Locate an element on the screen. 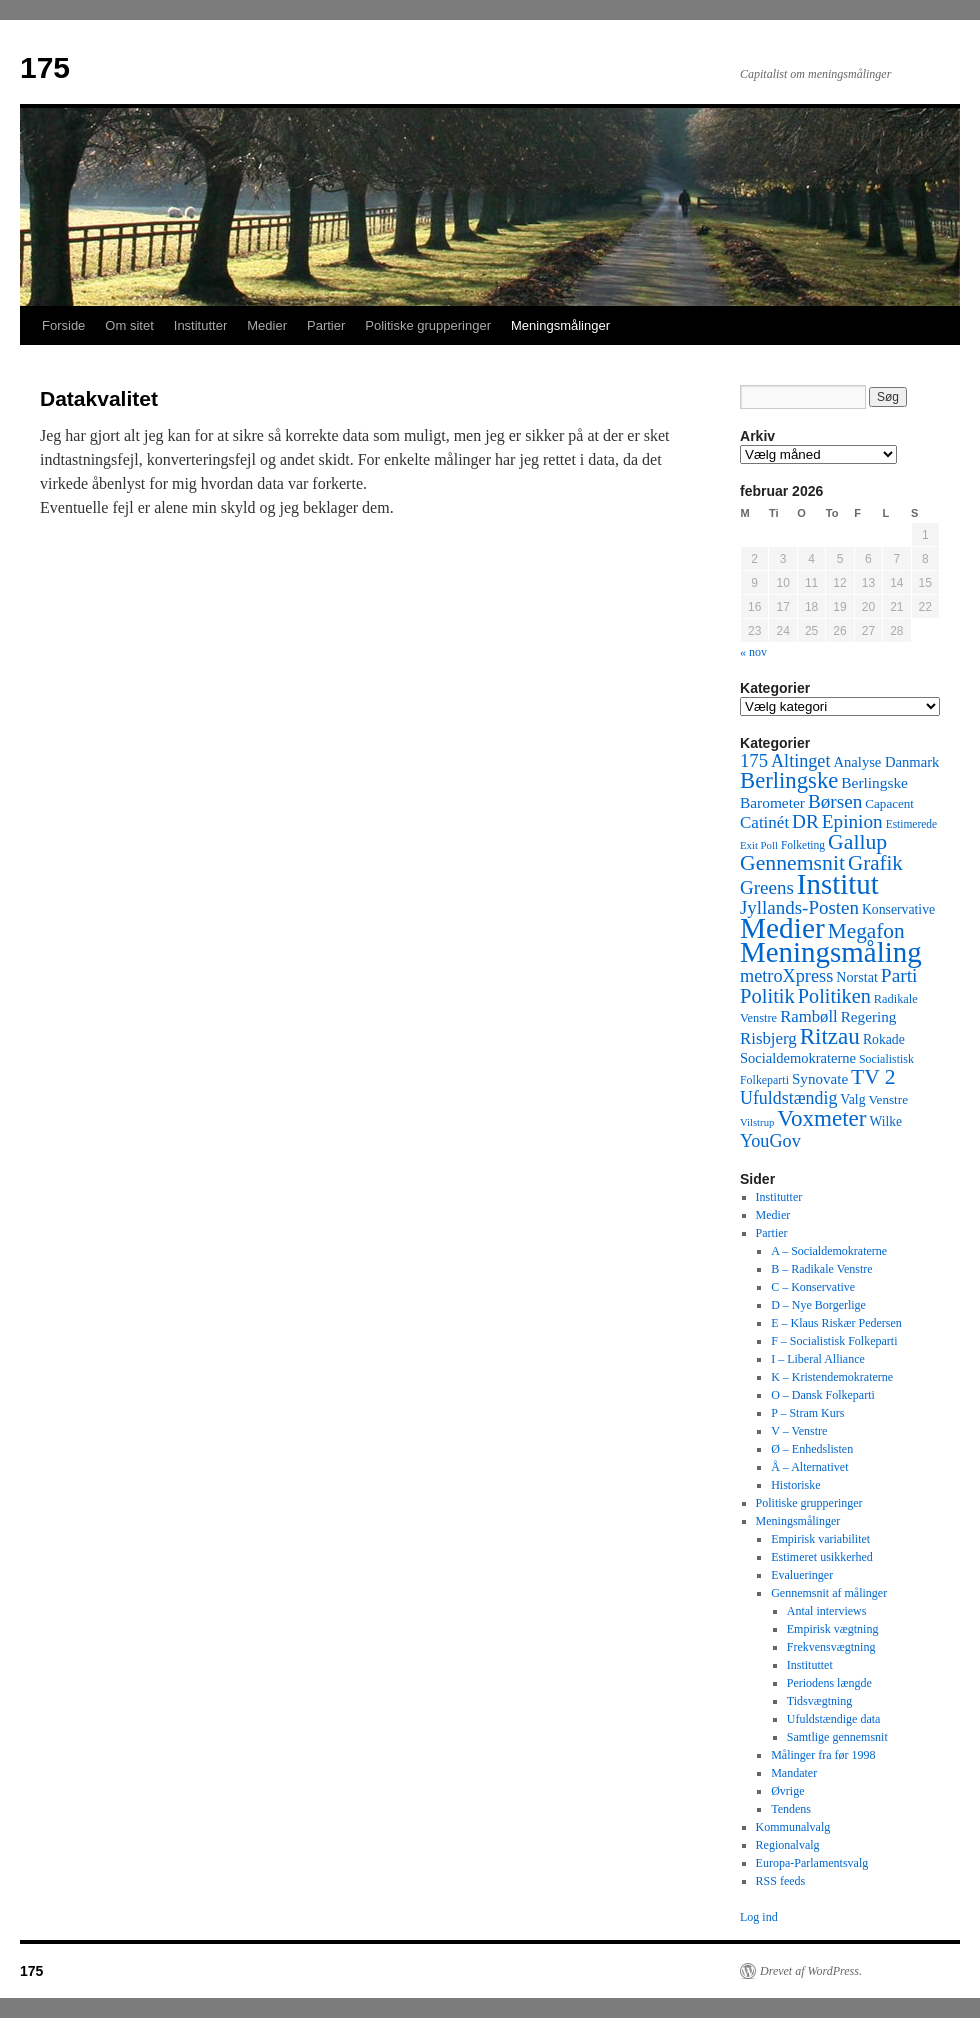 This screenshot has height=2018, width=980. Ø – Enhedslisten is located at coordinates (812, 1449).